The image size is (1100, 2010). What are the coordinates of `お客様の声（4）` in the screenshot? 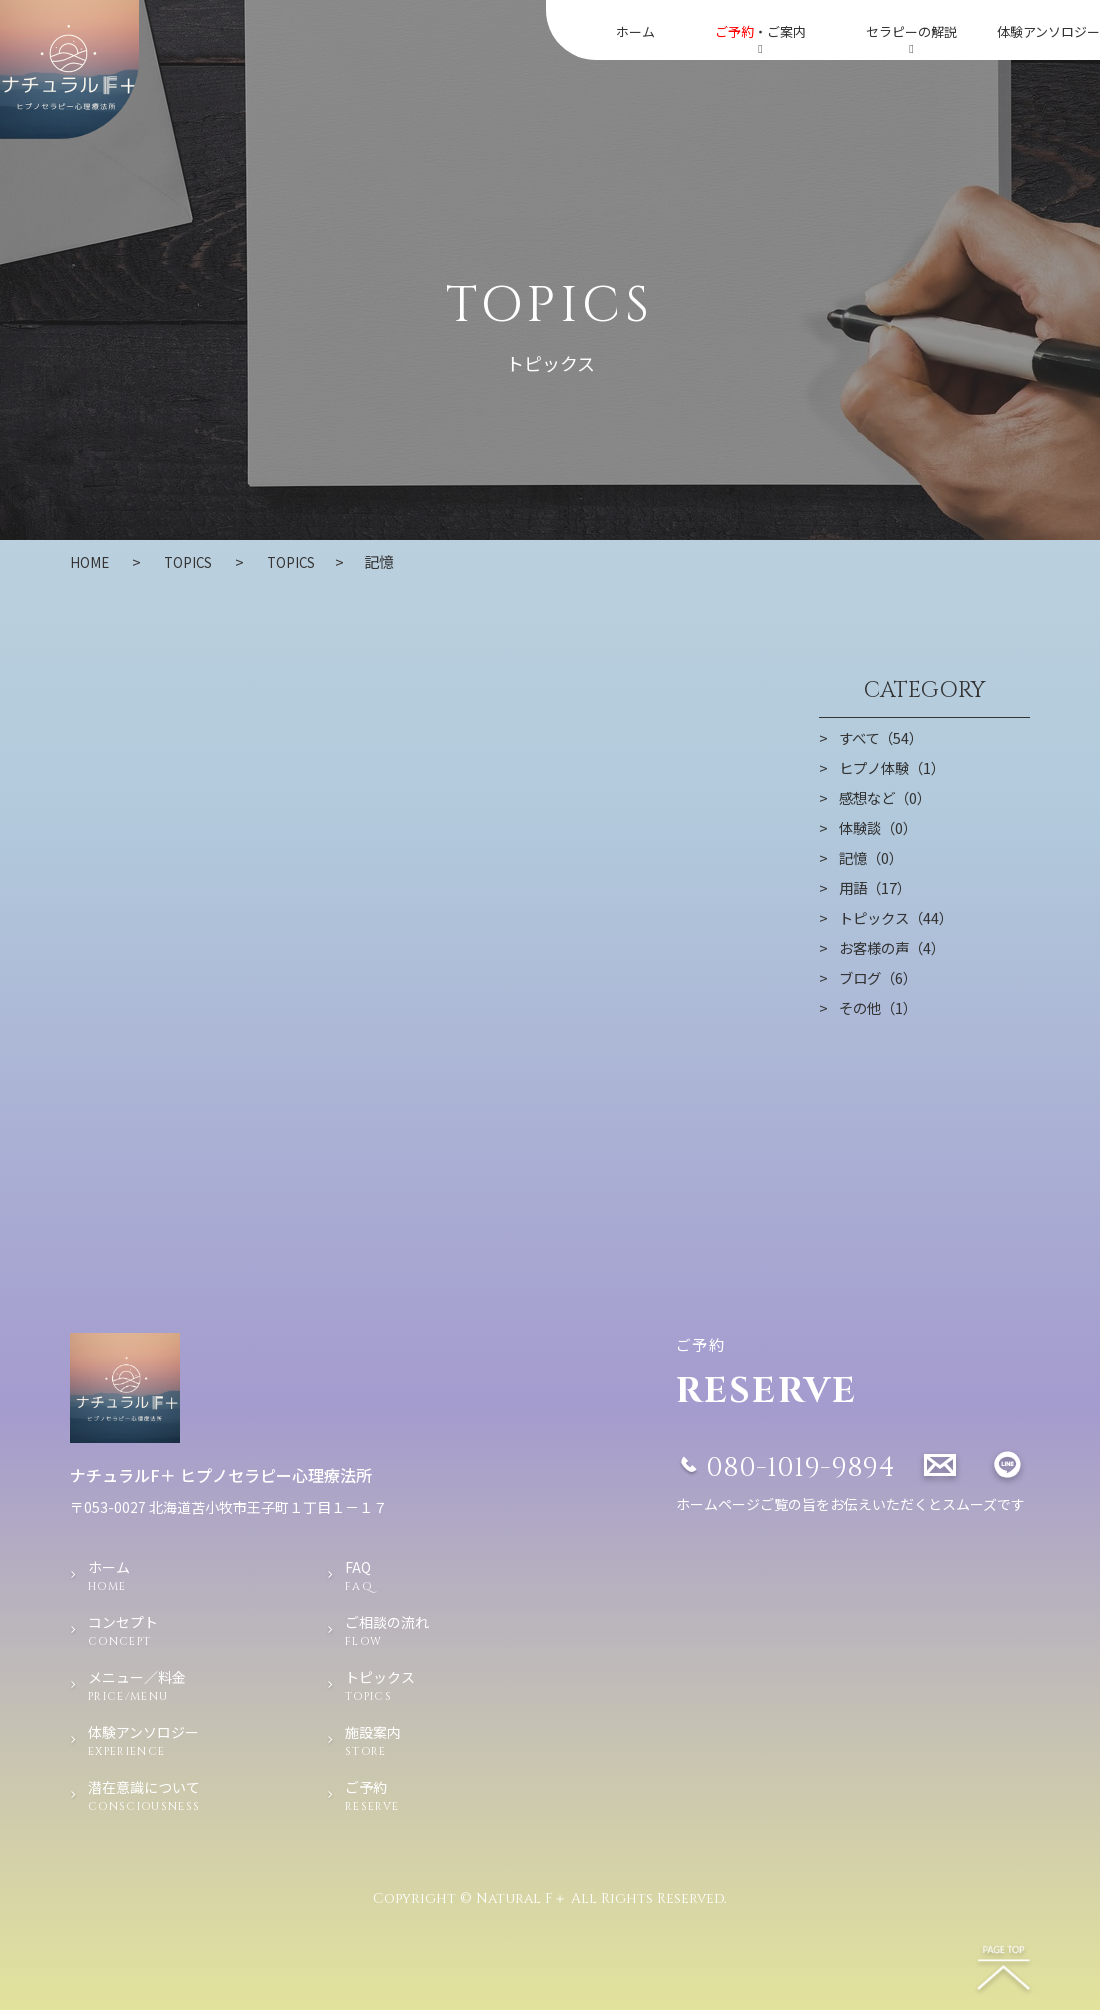 It's located at (895, 947).